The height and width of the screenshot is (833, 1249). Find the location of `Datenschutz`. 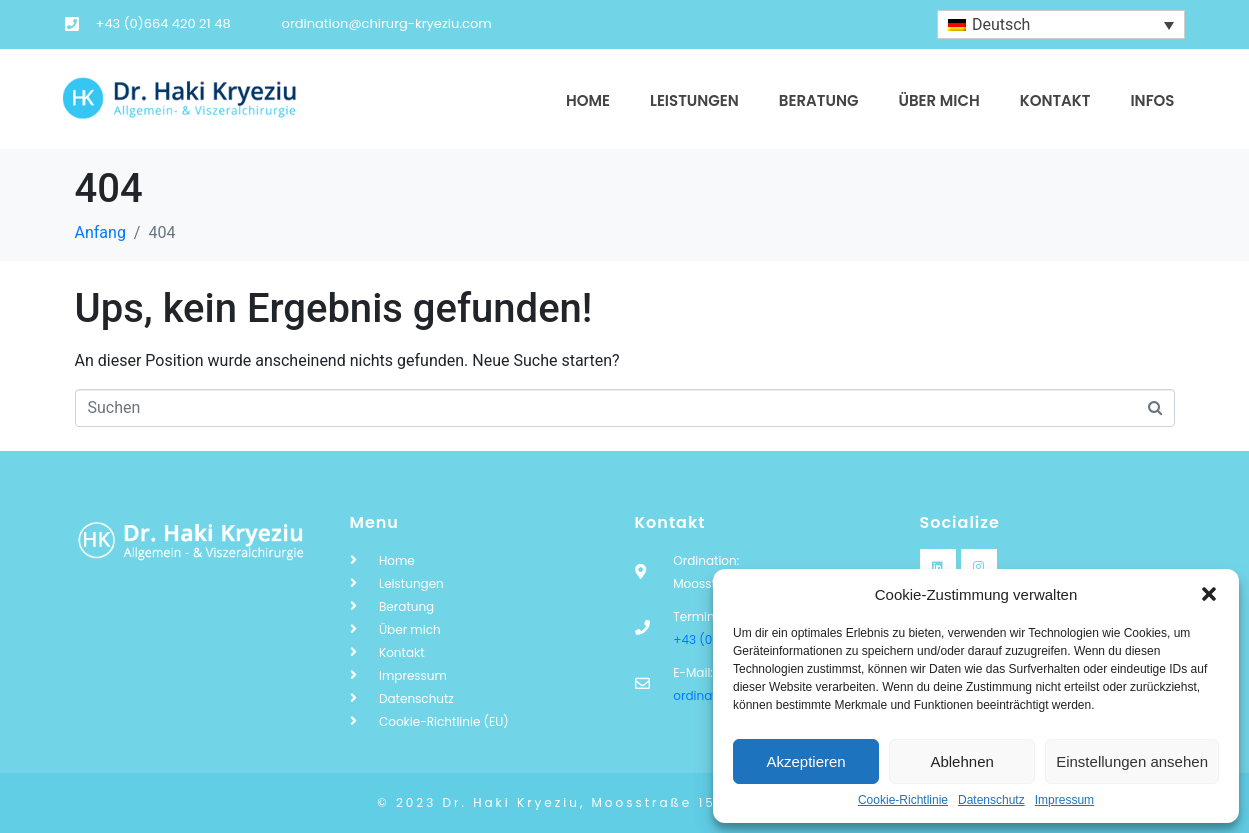

Datenschutz is located at coordinates (991, 800).